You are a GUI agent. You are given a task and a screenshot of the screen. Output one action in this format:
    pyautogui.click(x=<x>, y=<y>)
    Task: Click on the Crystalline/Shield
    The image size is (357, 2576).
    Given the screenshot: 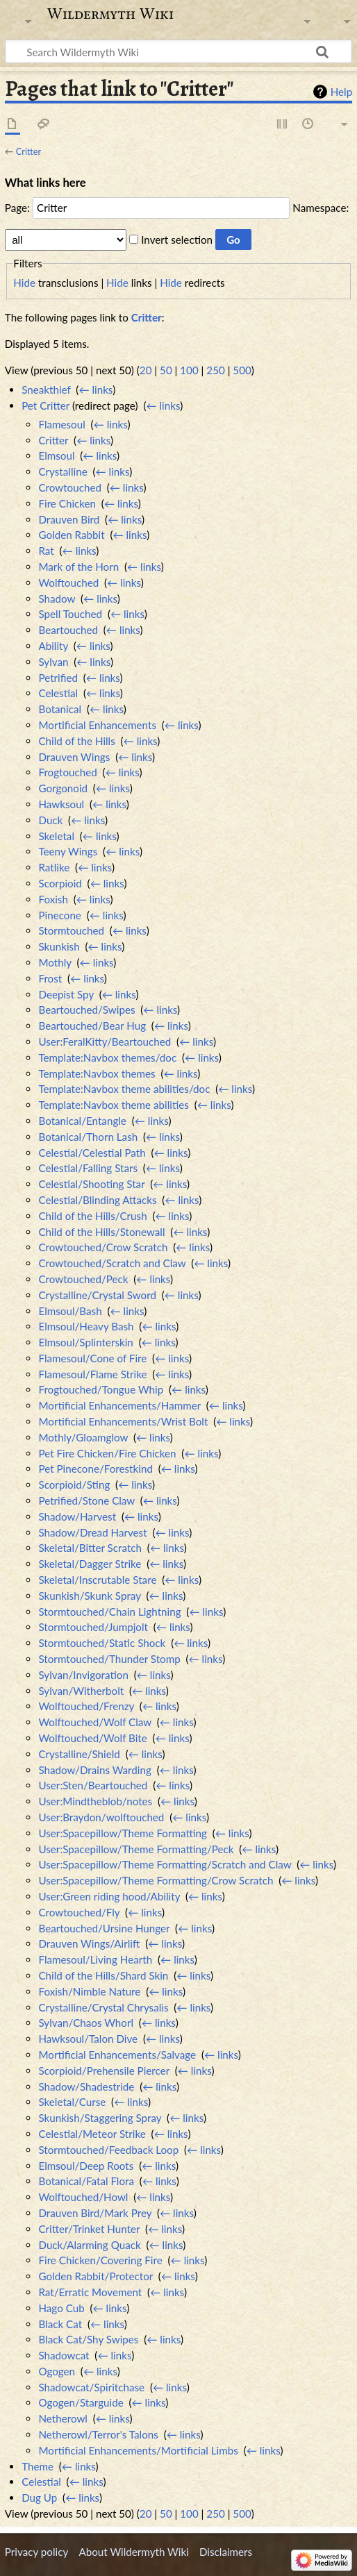 What is the action you would take?
    pyautogui.click(x=78, y=1754)
    